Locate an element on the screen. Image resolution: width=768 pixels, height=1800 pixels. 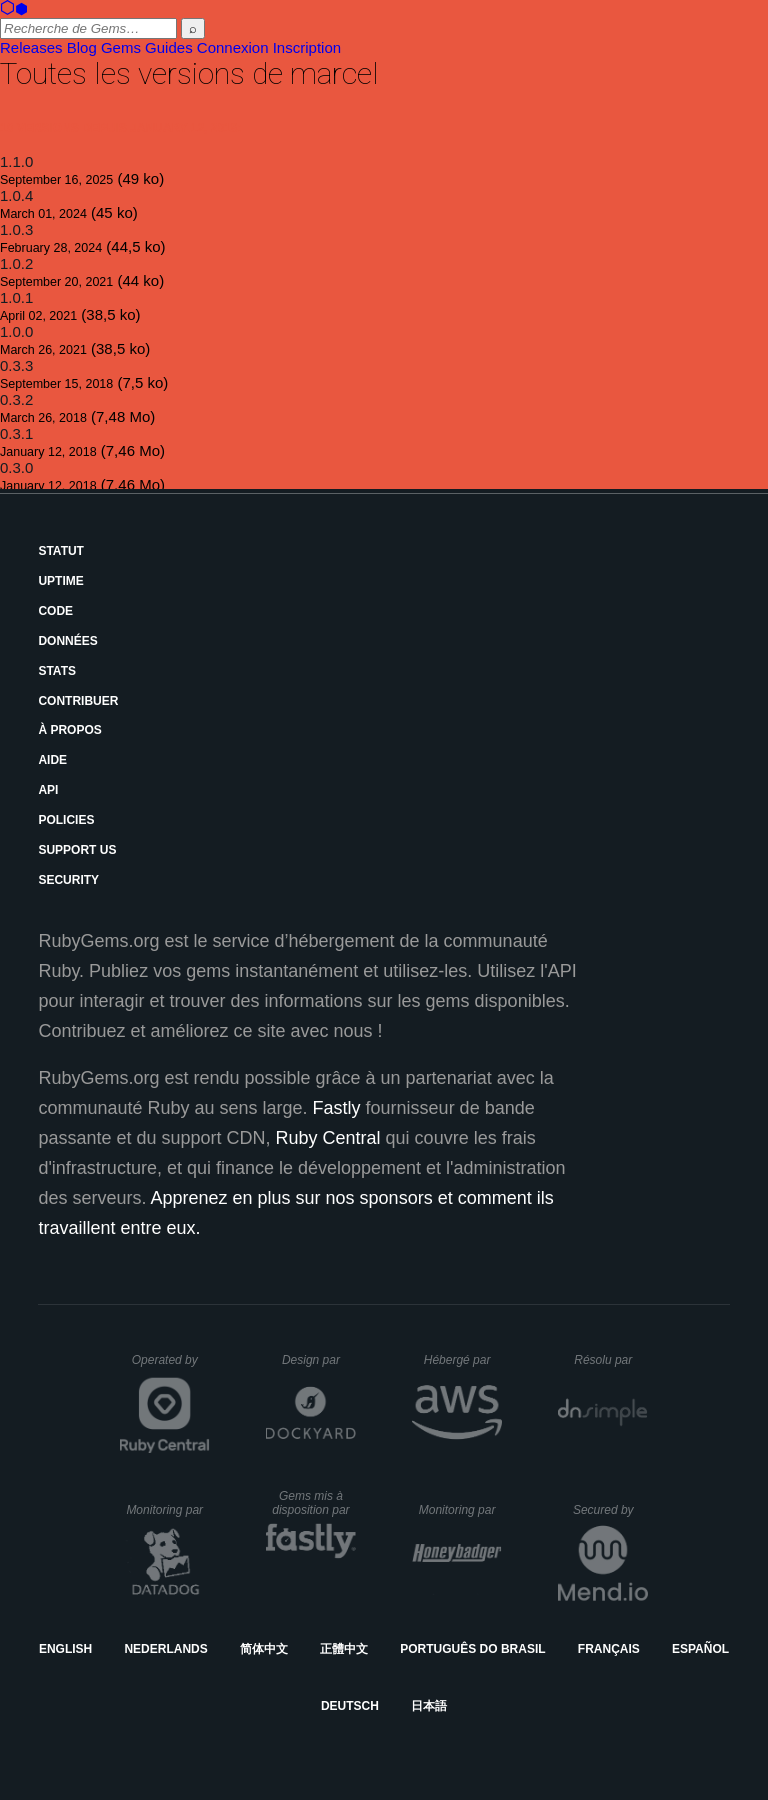
Español is located at coordinates (700, 1649).